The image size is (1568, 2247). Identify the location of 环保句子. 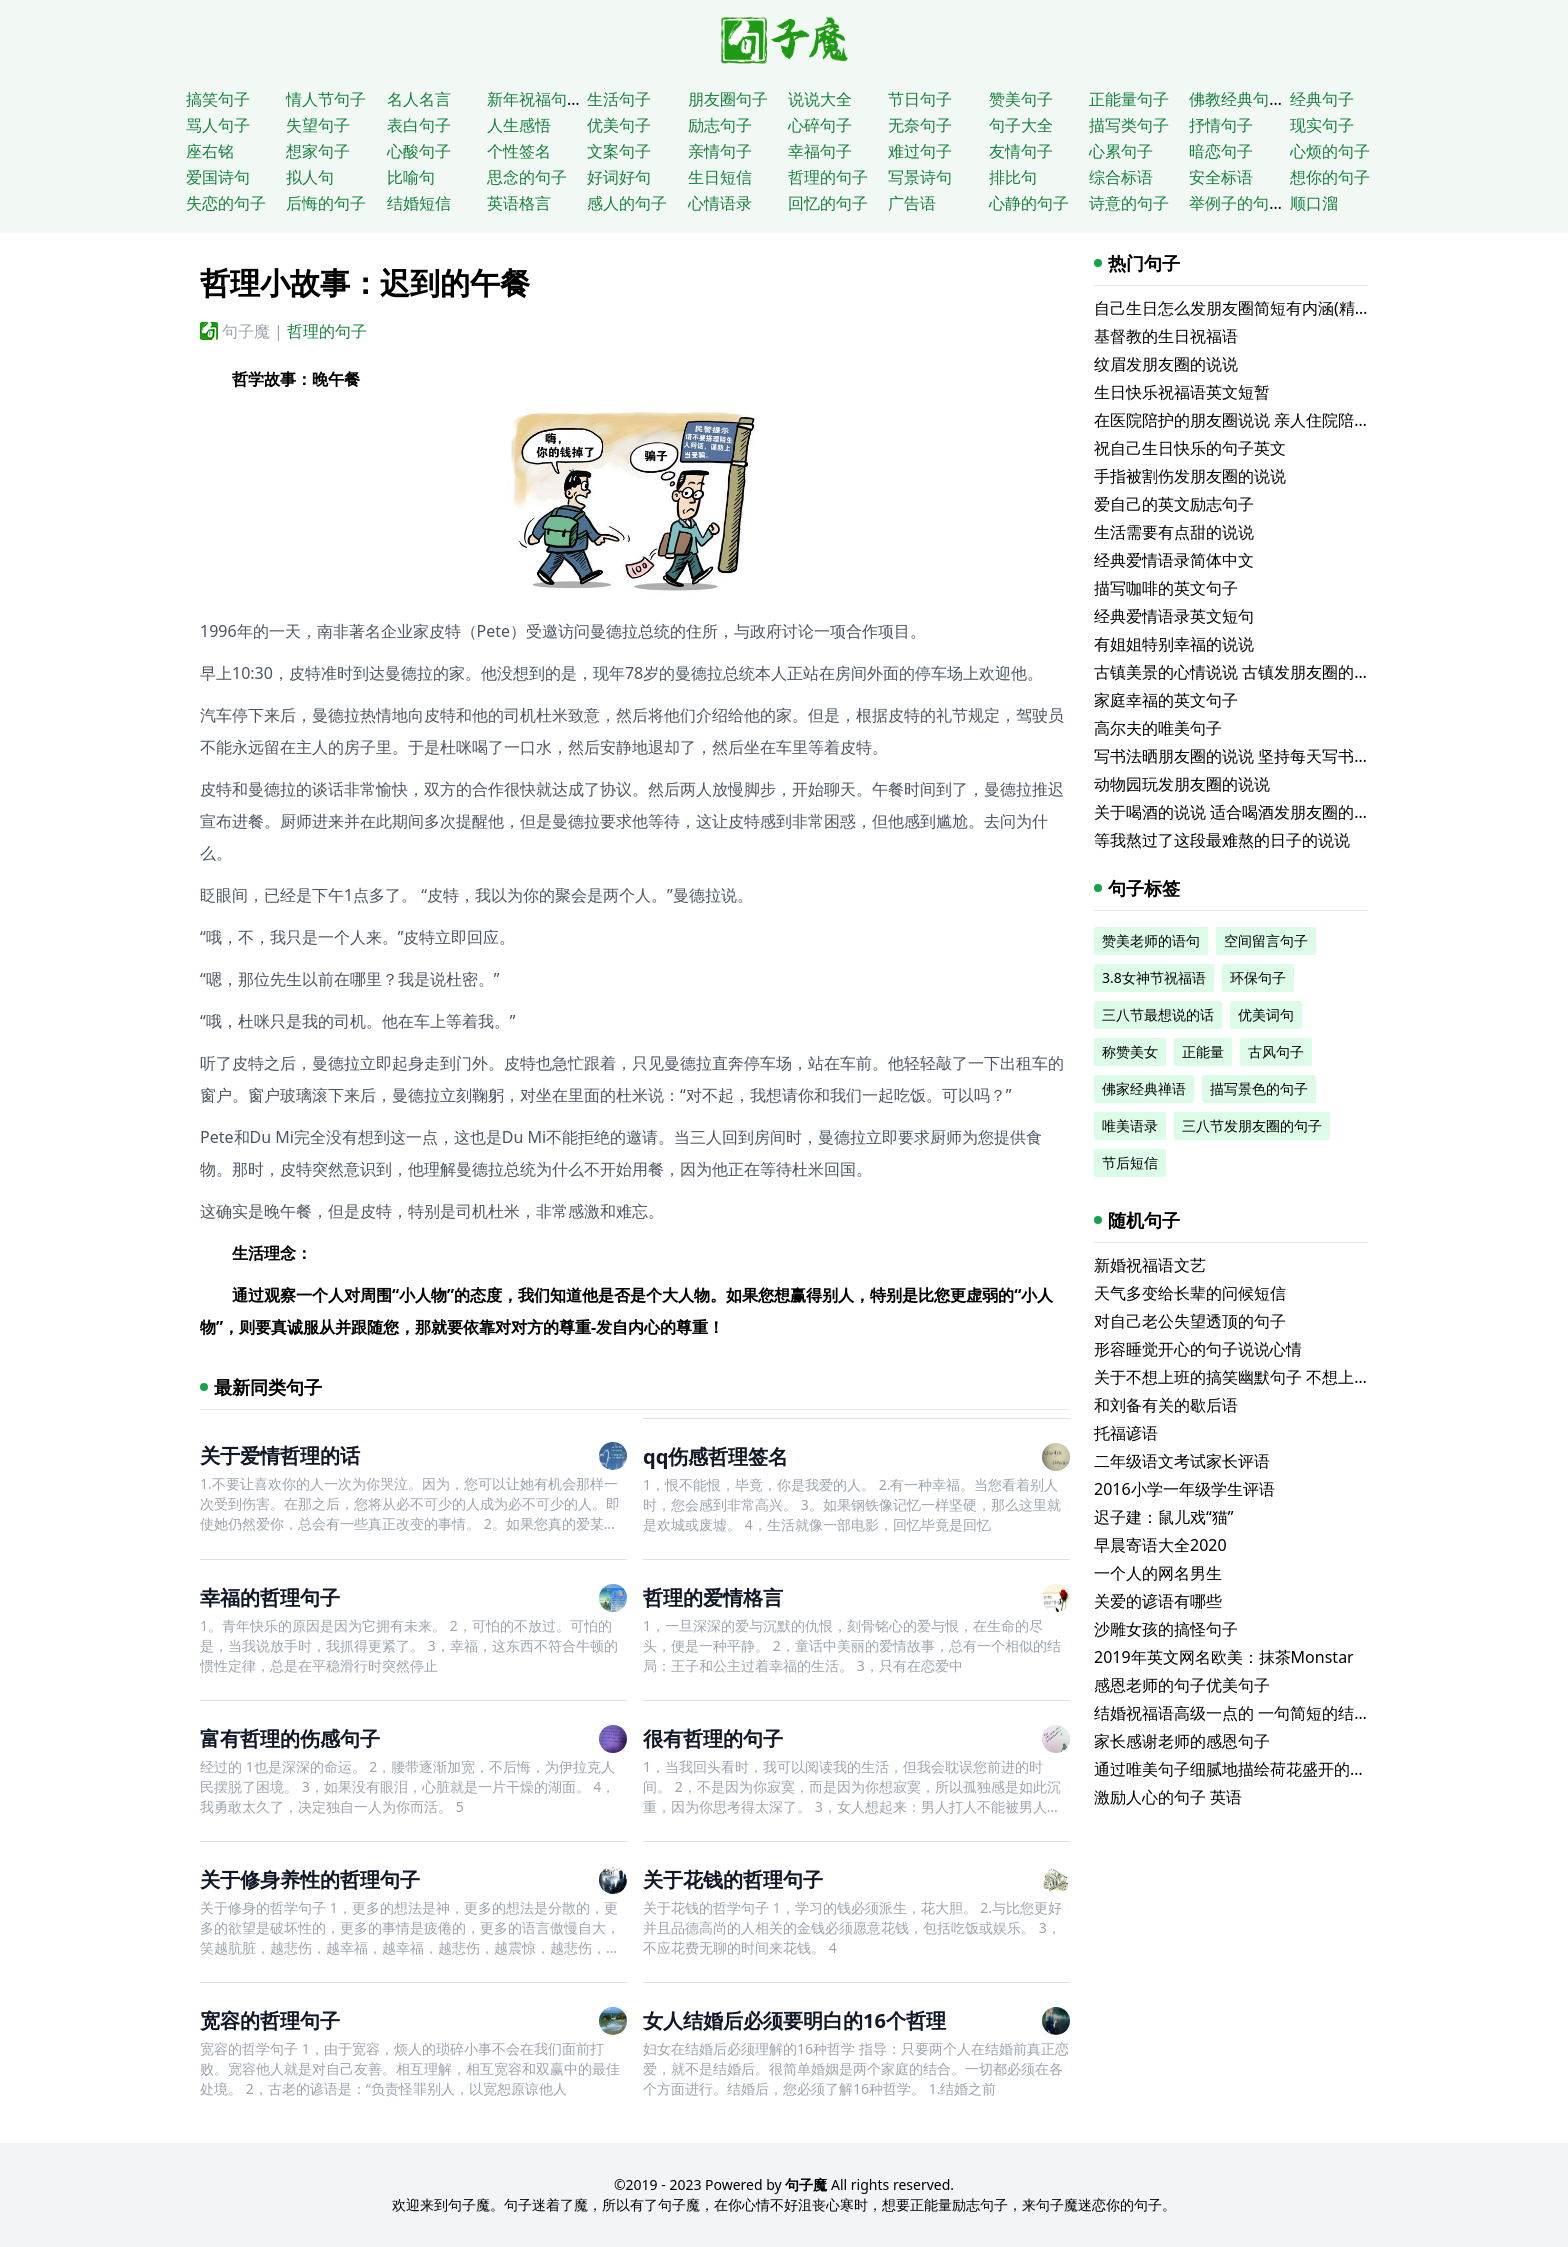
(1258, 977).